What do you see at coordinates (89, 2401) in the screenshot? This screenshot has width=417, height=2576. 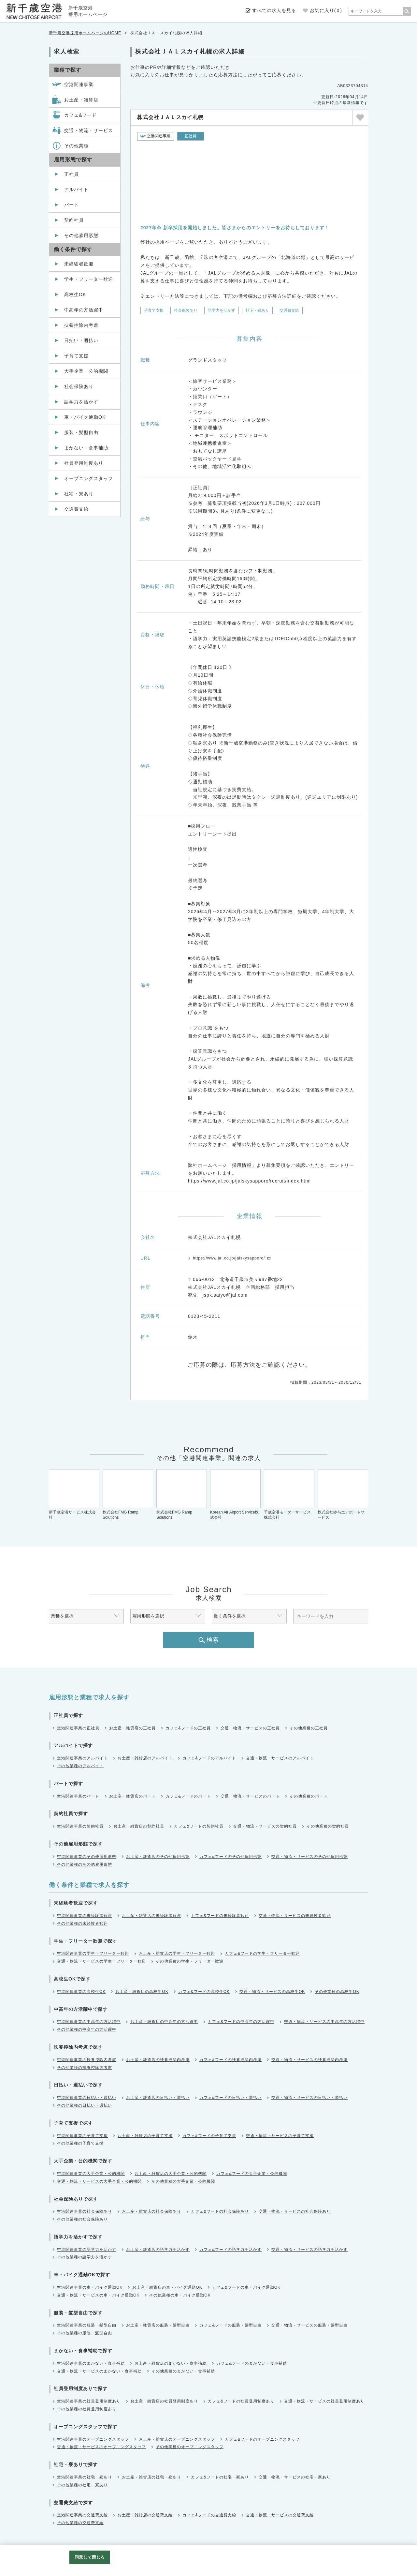 I see `空港関連事業の社員登用制度あり` at bounding box center [89, 2401].